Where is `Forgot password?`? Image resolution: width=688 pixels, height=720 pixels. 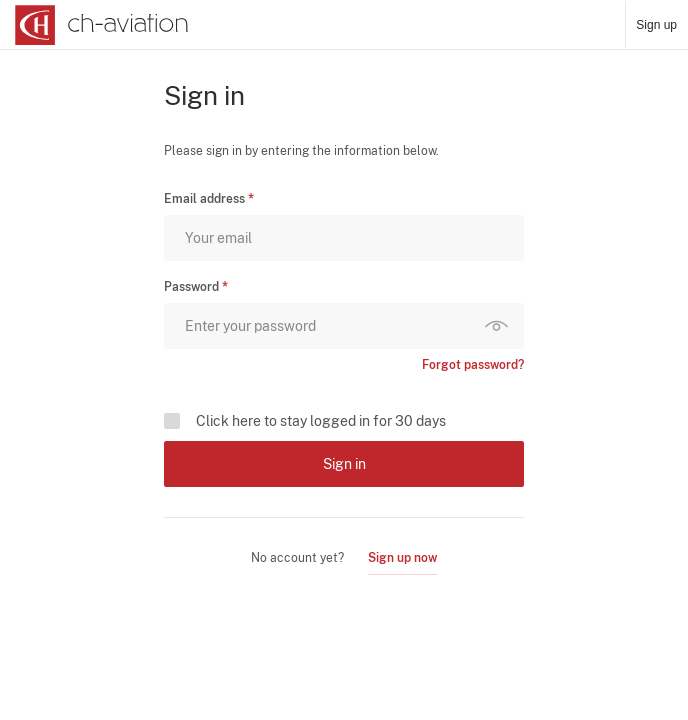 Forgot password? is located at coordinates (473, 365).